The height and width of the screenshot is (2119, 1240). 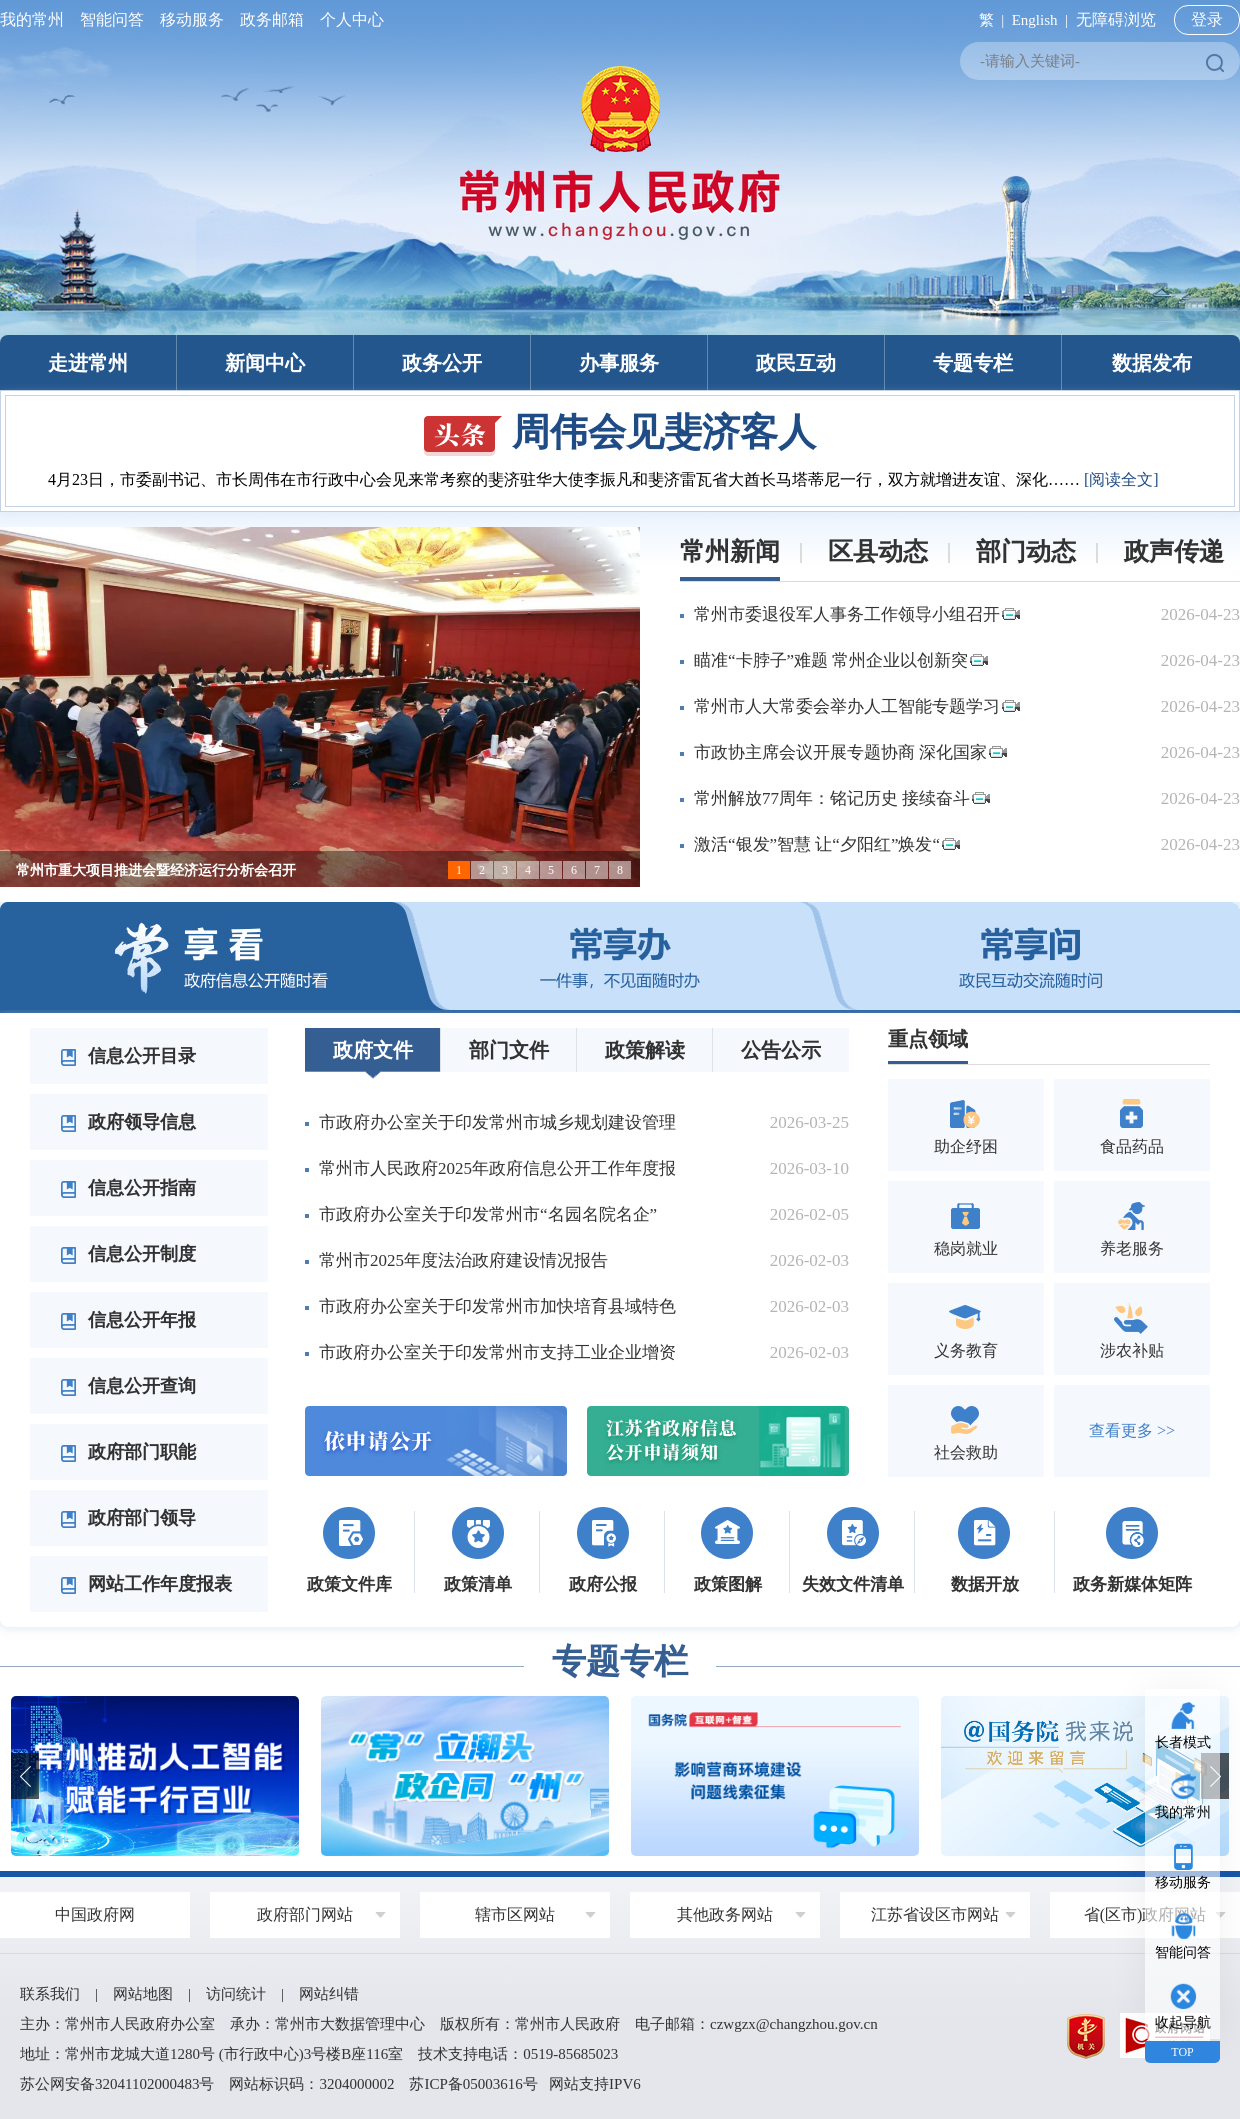 What do you see at coordinates (128, 1386) in the screenshot?
I see `信息公开查询` at bounding box center [128, 1386].